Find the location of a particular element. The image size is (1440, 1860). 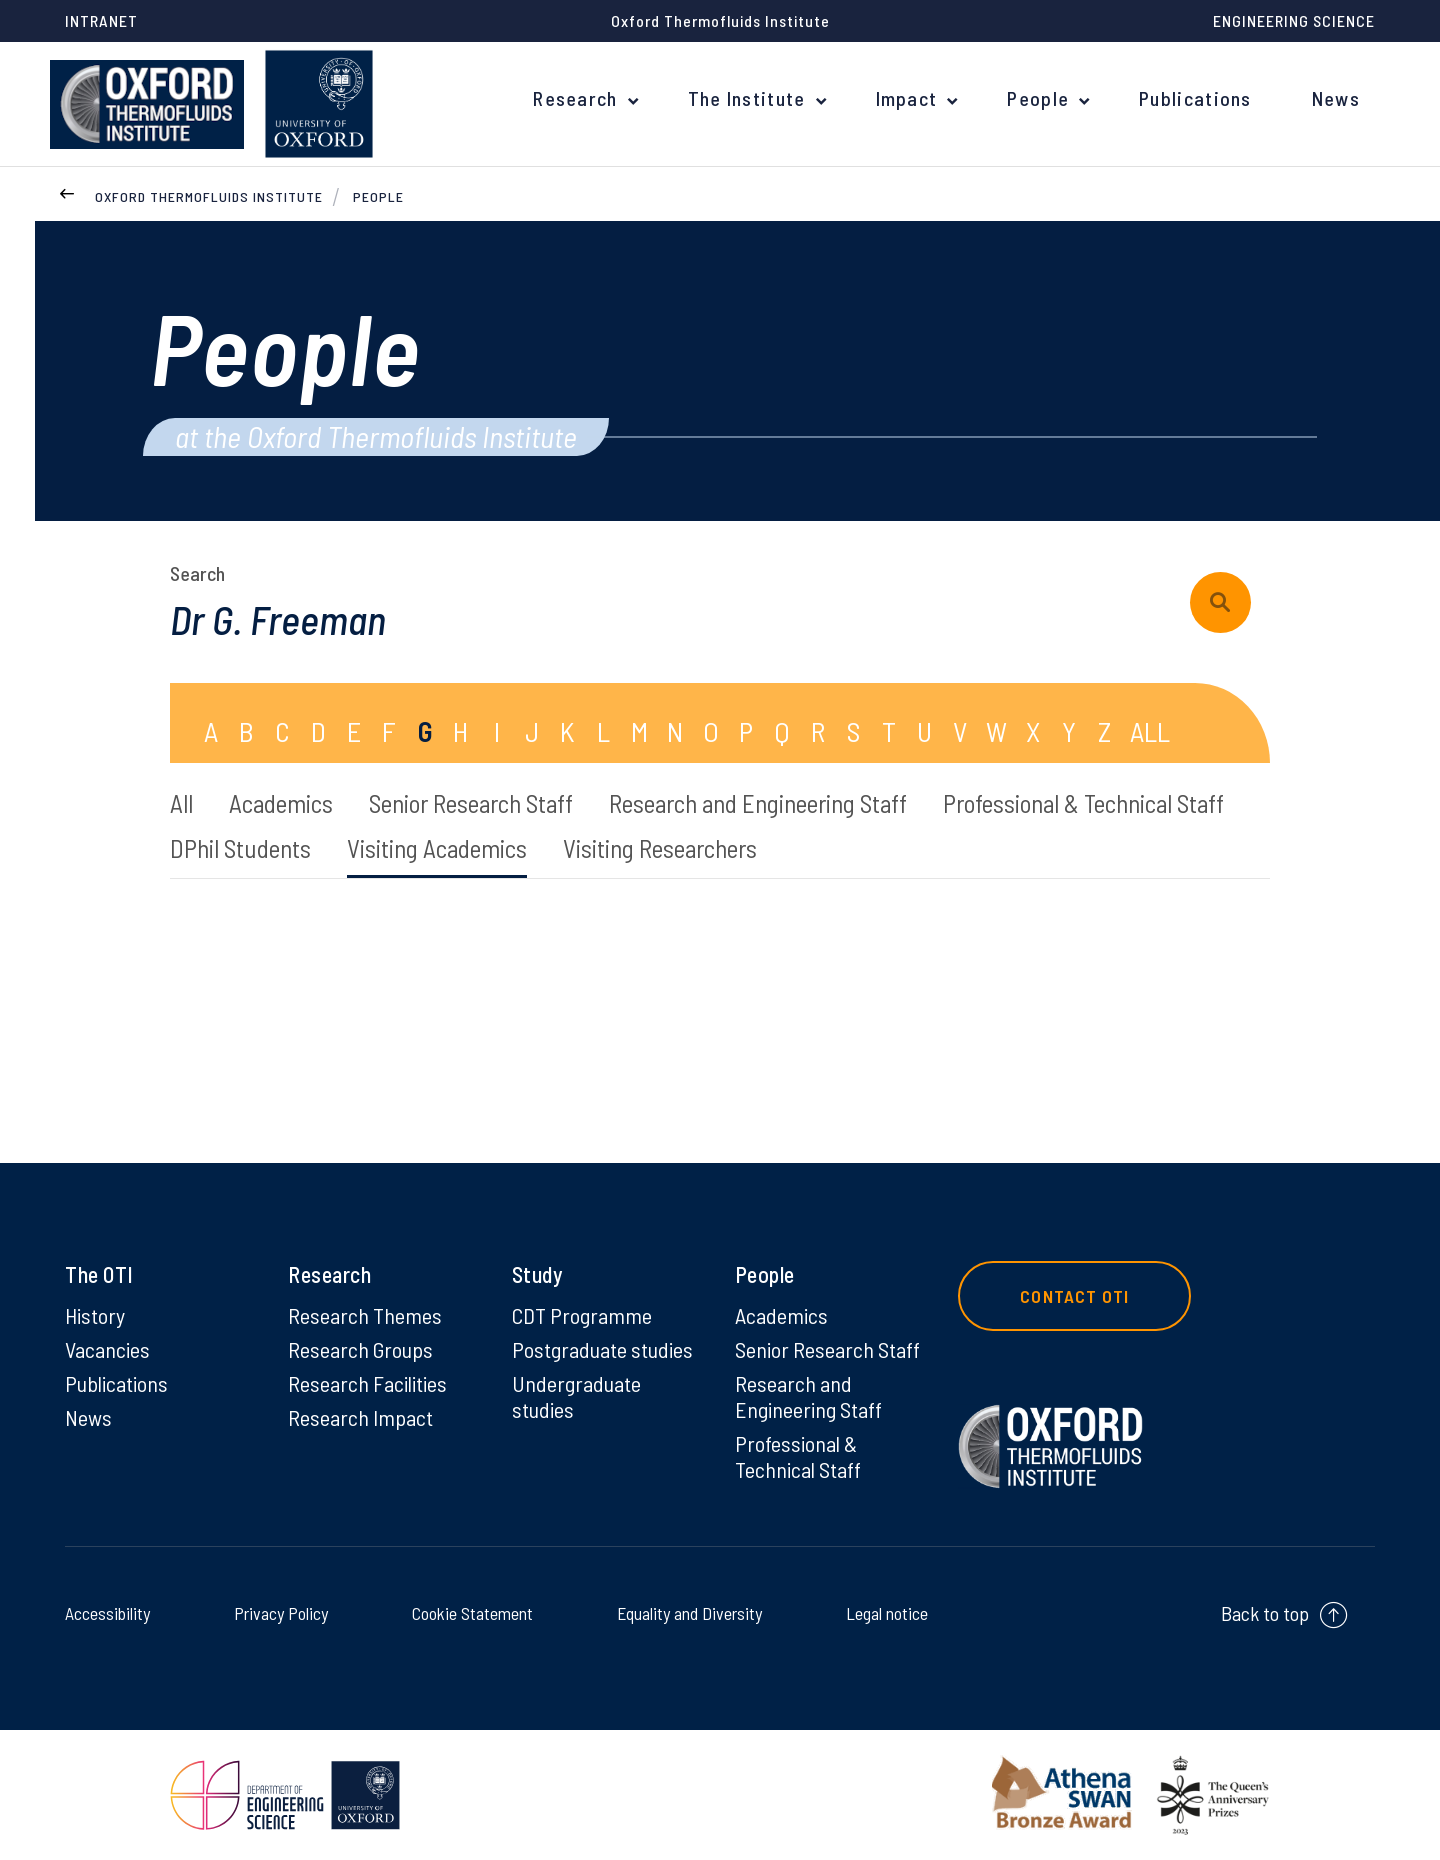

The Institute is located at coordinates (747, 98).